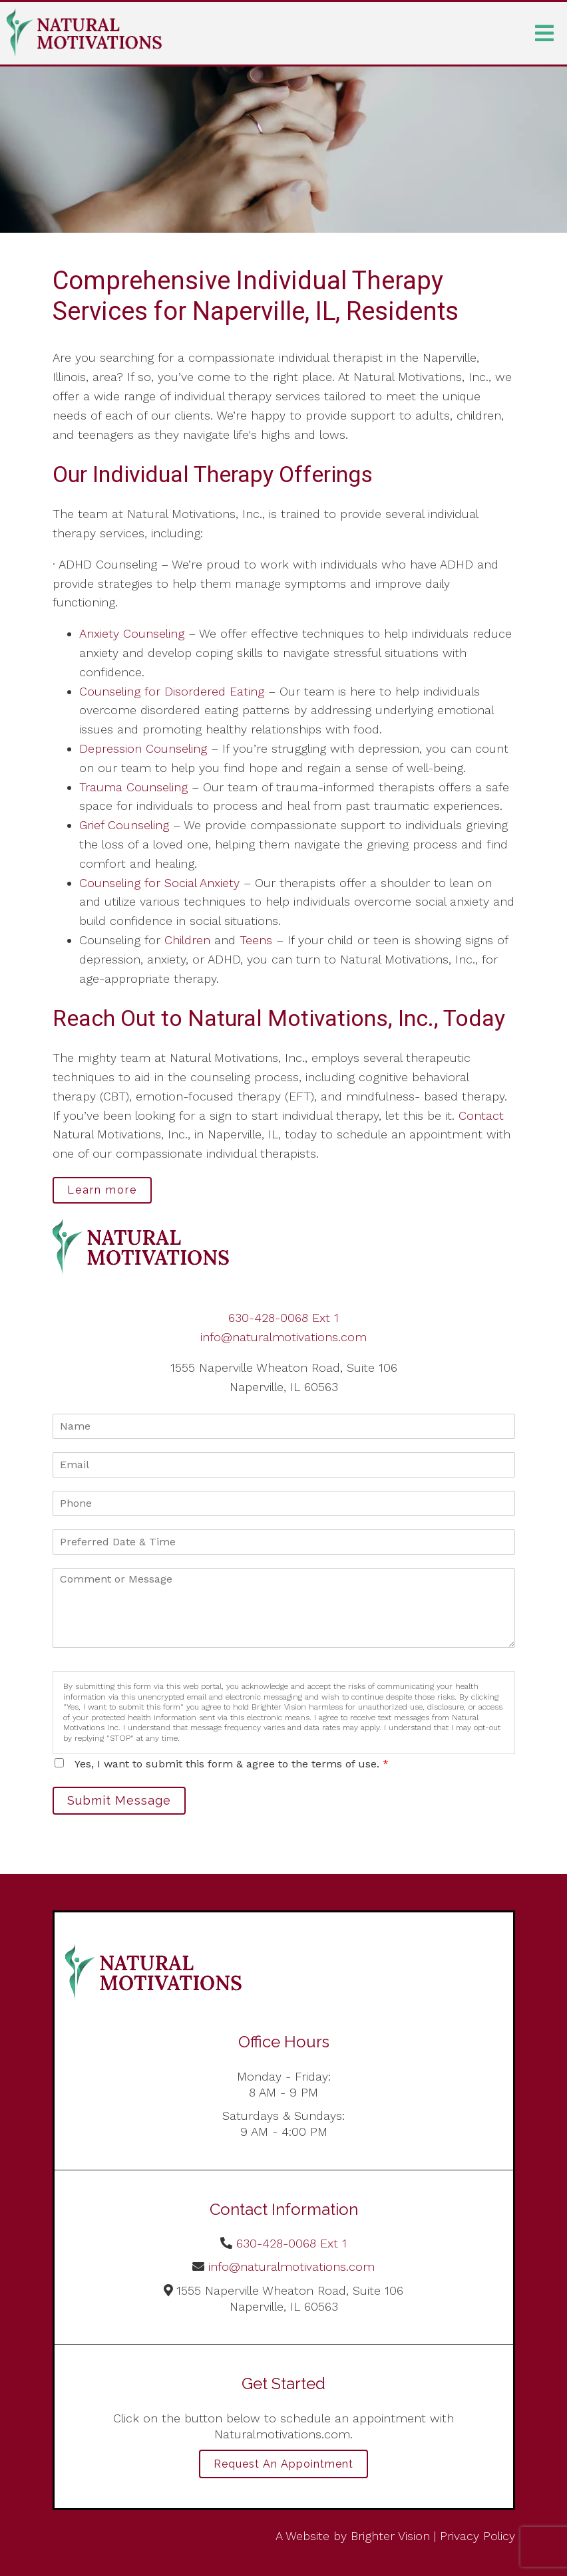 This screenshot has width=567, height=2576. I want to click on info@naturalmotivations.com, so click(283, 1337).